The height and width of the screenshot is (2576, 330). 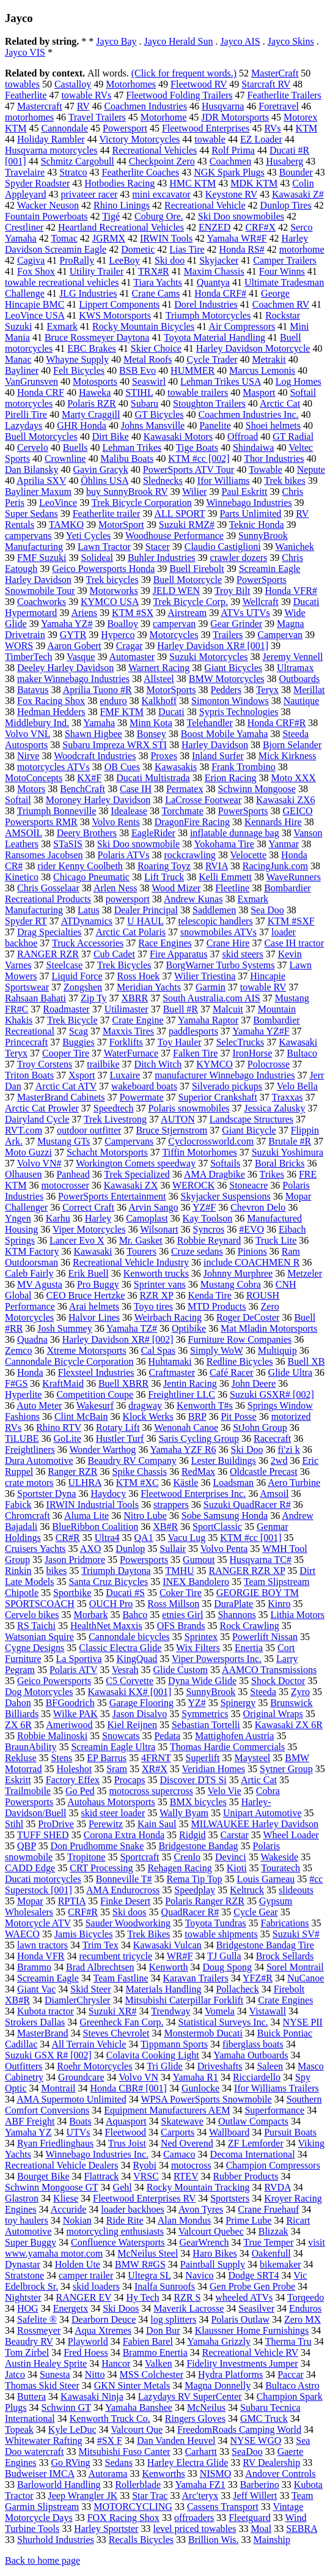 What do you see at coordinates (52, 1736) in the screenshot?
I see `Robbie Malinoski` at bounding box center [52, 1736].